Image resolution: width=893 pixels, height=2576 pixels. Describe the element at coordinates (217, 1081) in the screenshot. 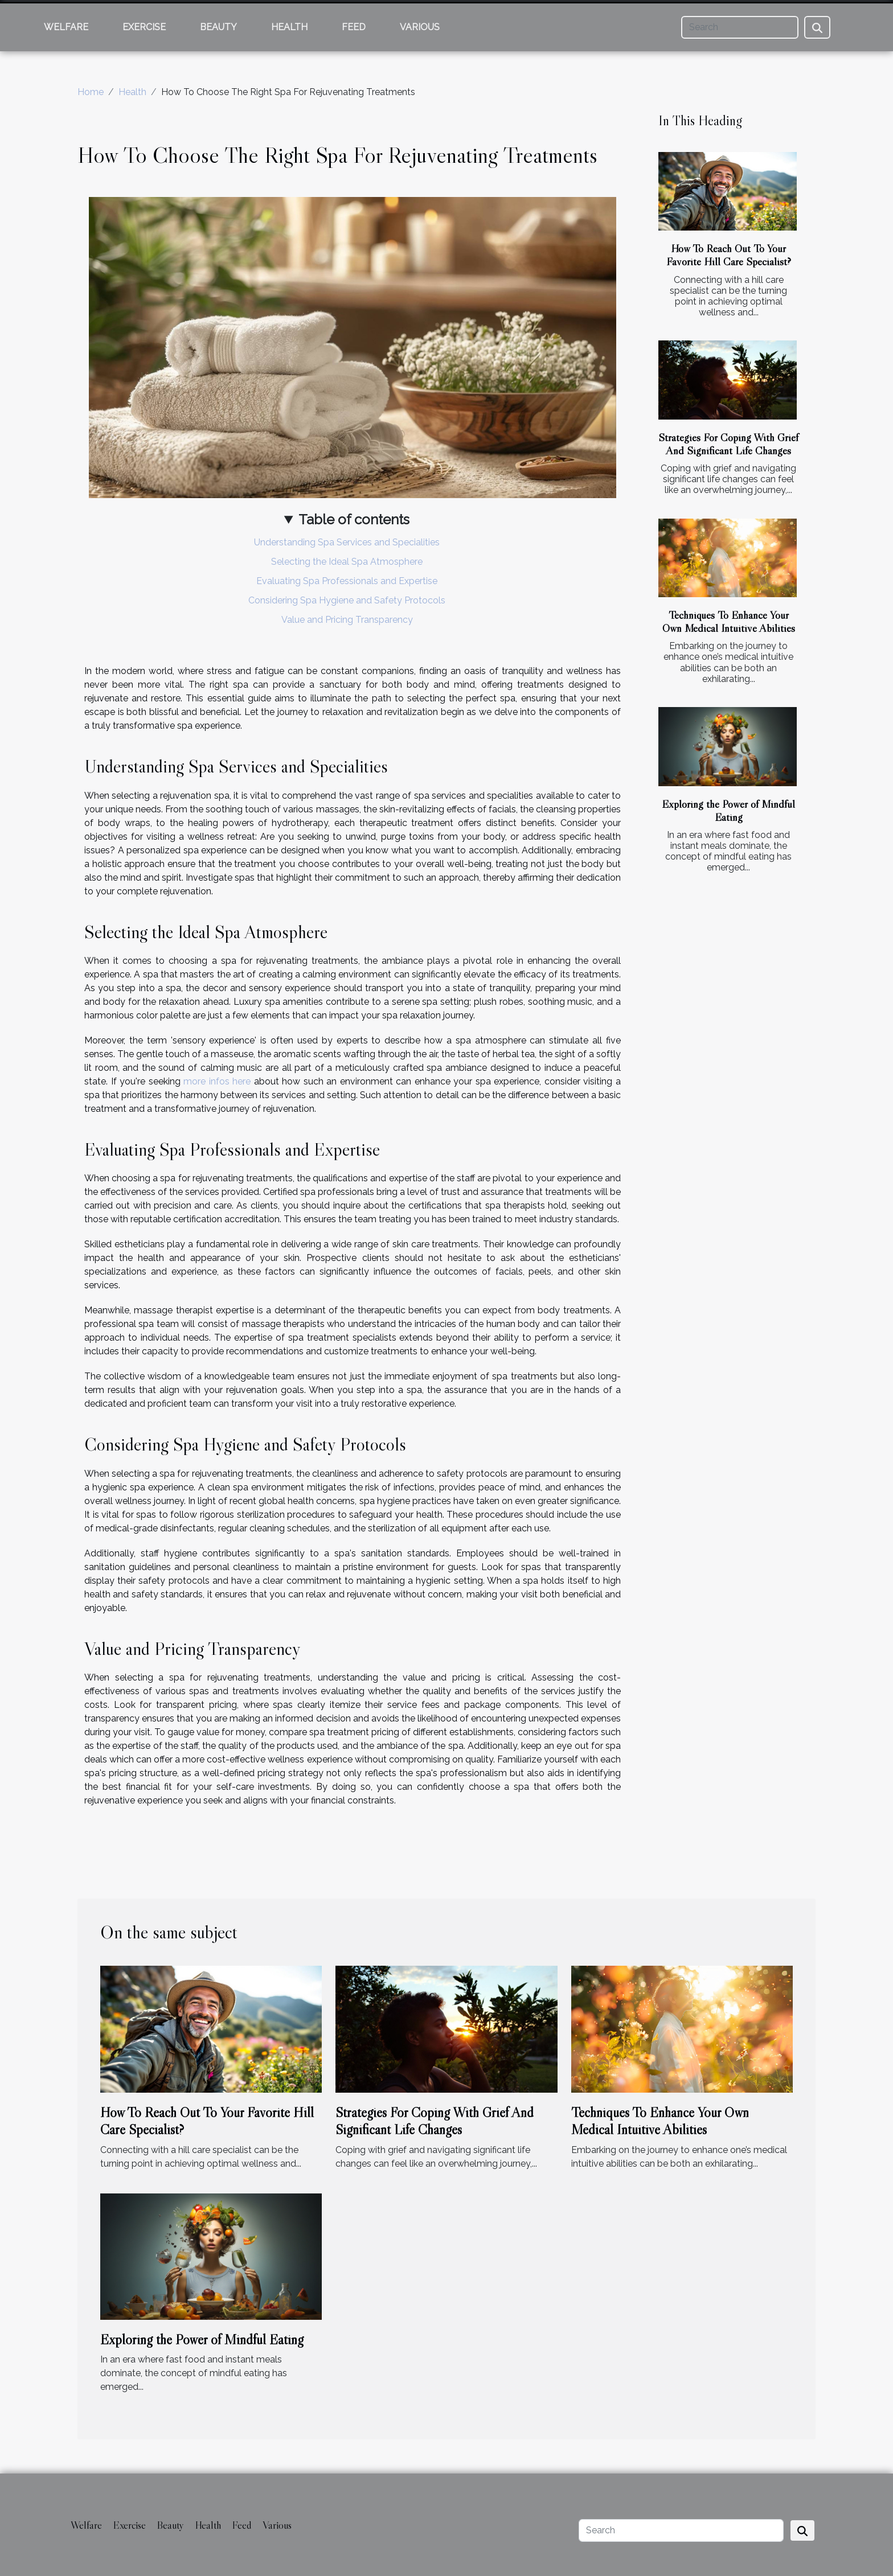

I see `more infos here` at that location.